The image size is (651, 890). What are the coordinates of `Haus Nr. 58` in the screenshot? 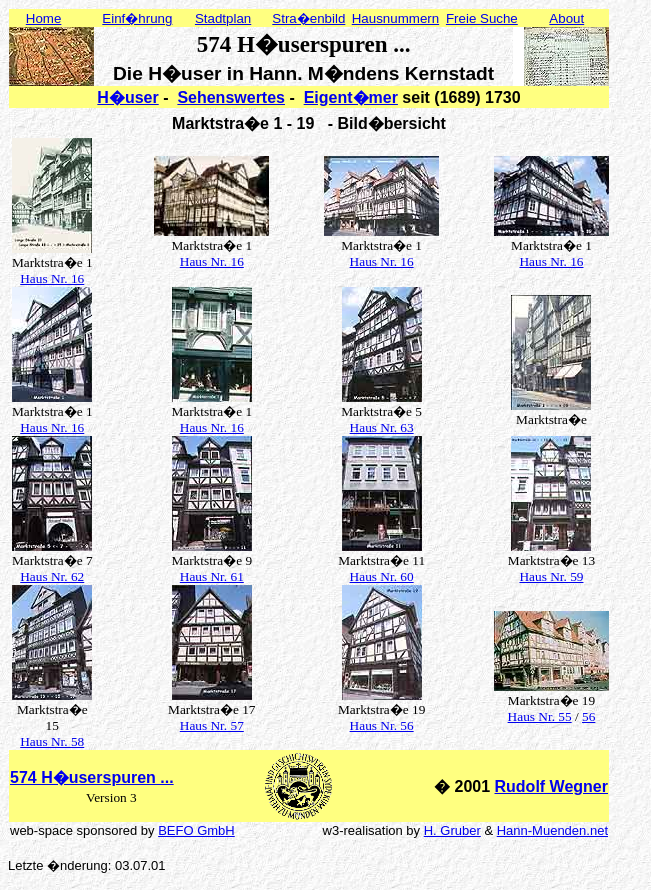 It's located at (52, 741).